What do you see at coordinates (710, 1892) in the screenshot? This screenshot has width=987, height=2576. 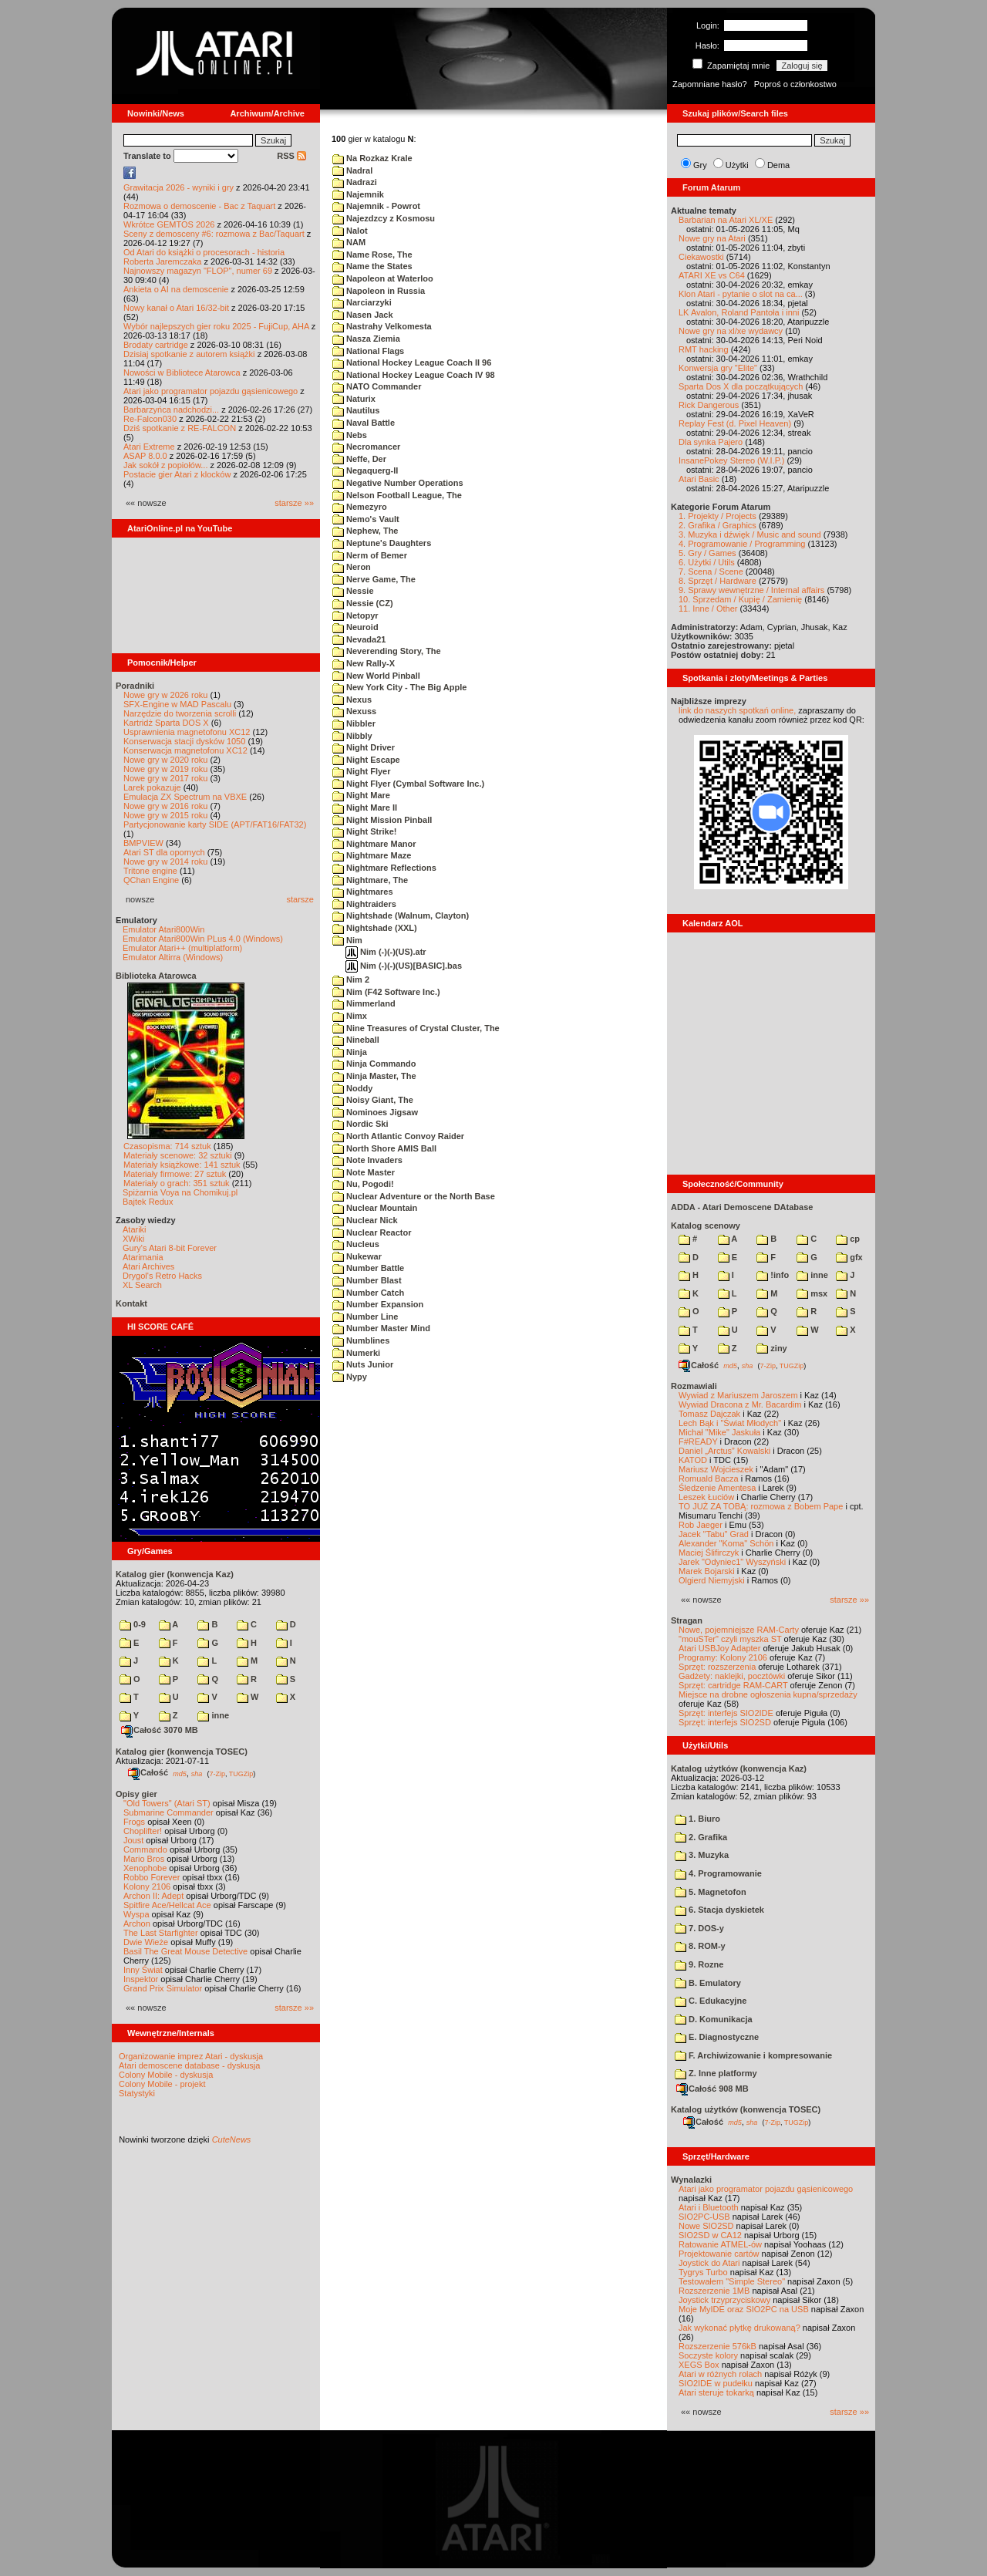 I see `5. Magnetofon` at bounding box center [710, 1892].